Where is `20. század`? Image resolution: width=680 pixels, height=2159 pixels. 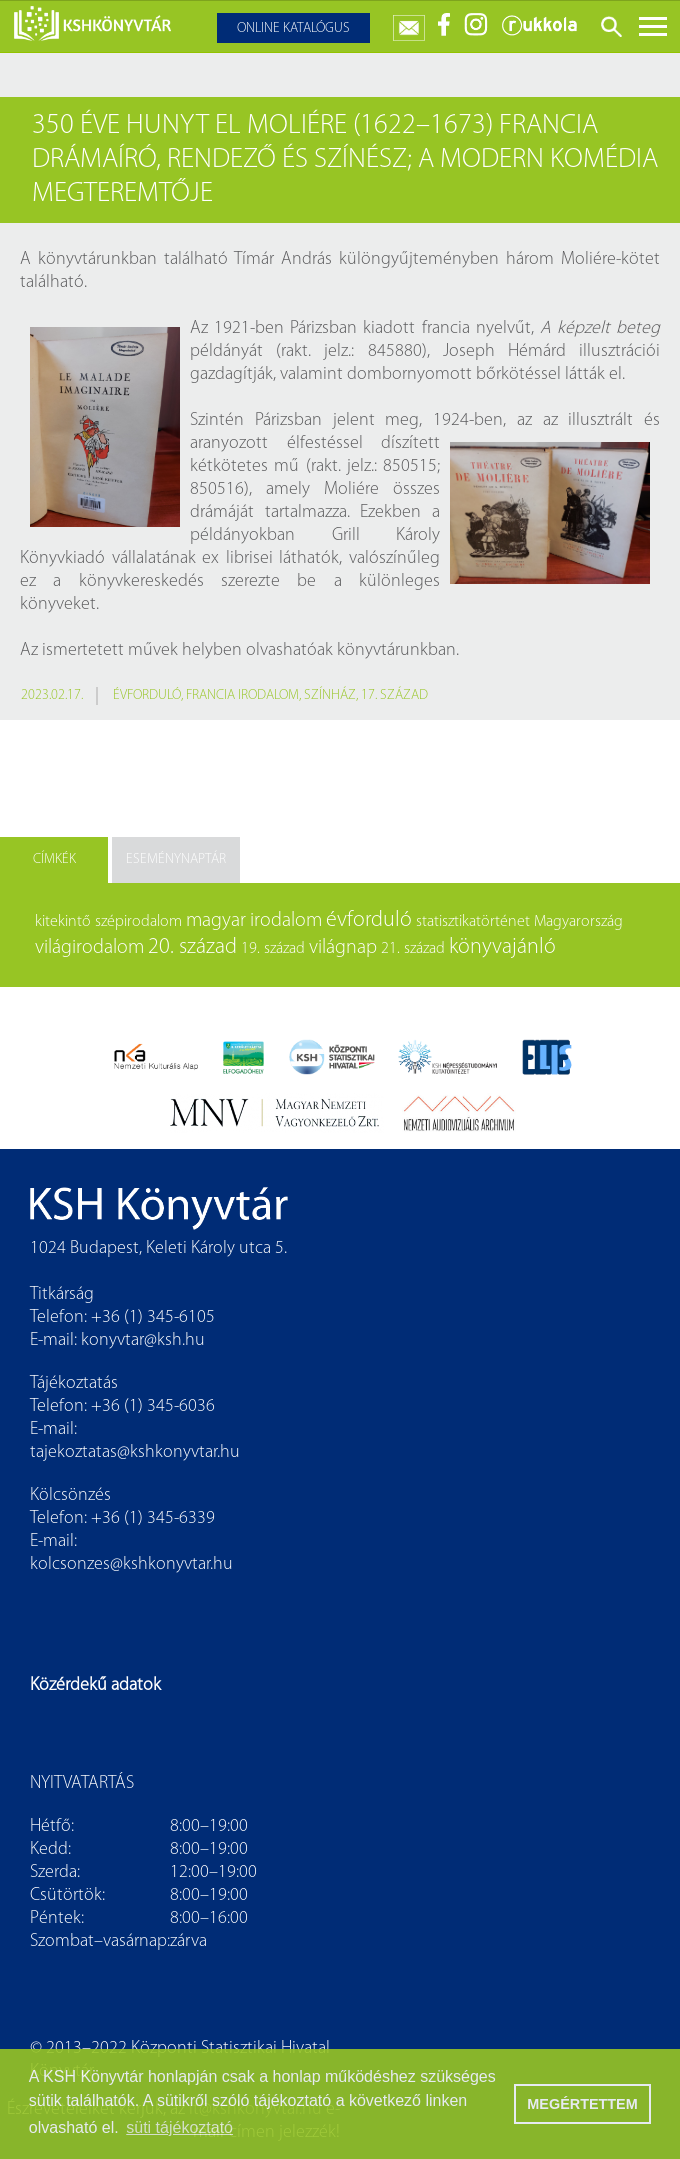 20. század is located at coordinates (192, 947).